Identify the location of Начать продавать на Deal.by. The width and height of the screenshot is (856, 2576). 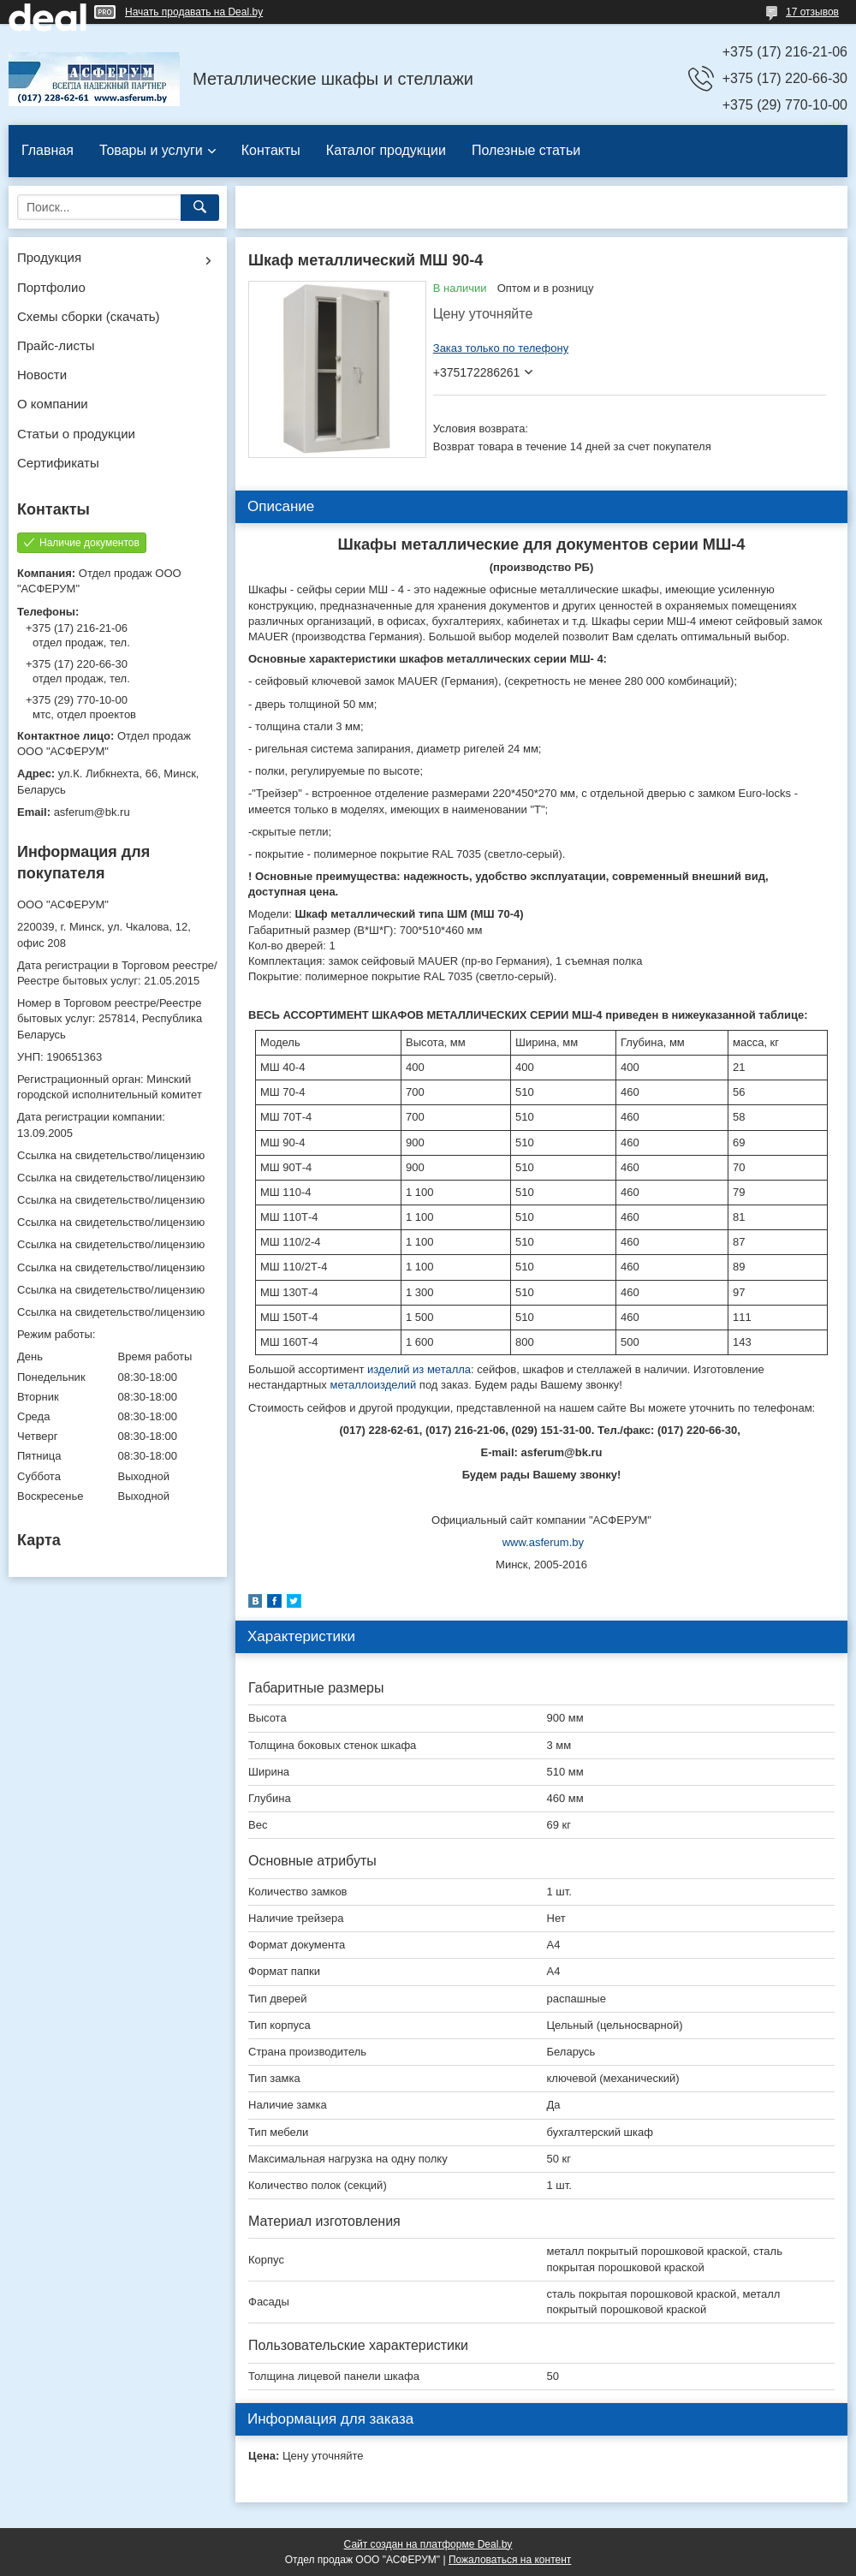
(194, 12).